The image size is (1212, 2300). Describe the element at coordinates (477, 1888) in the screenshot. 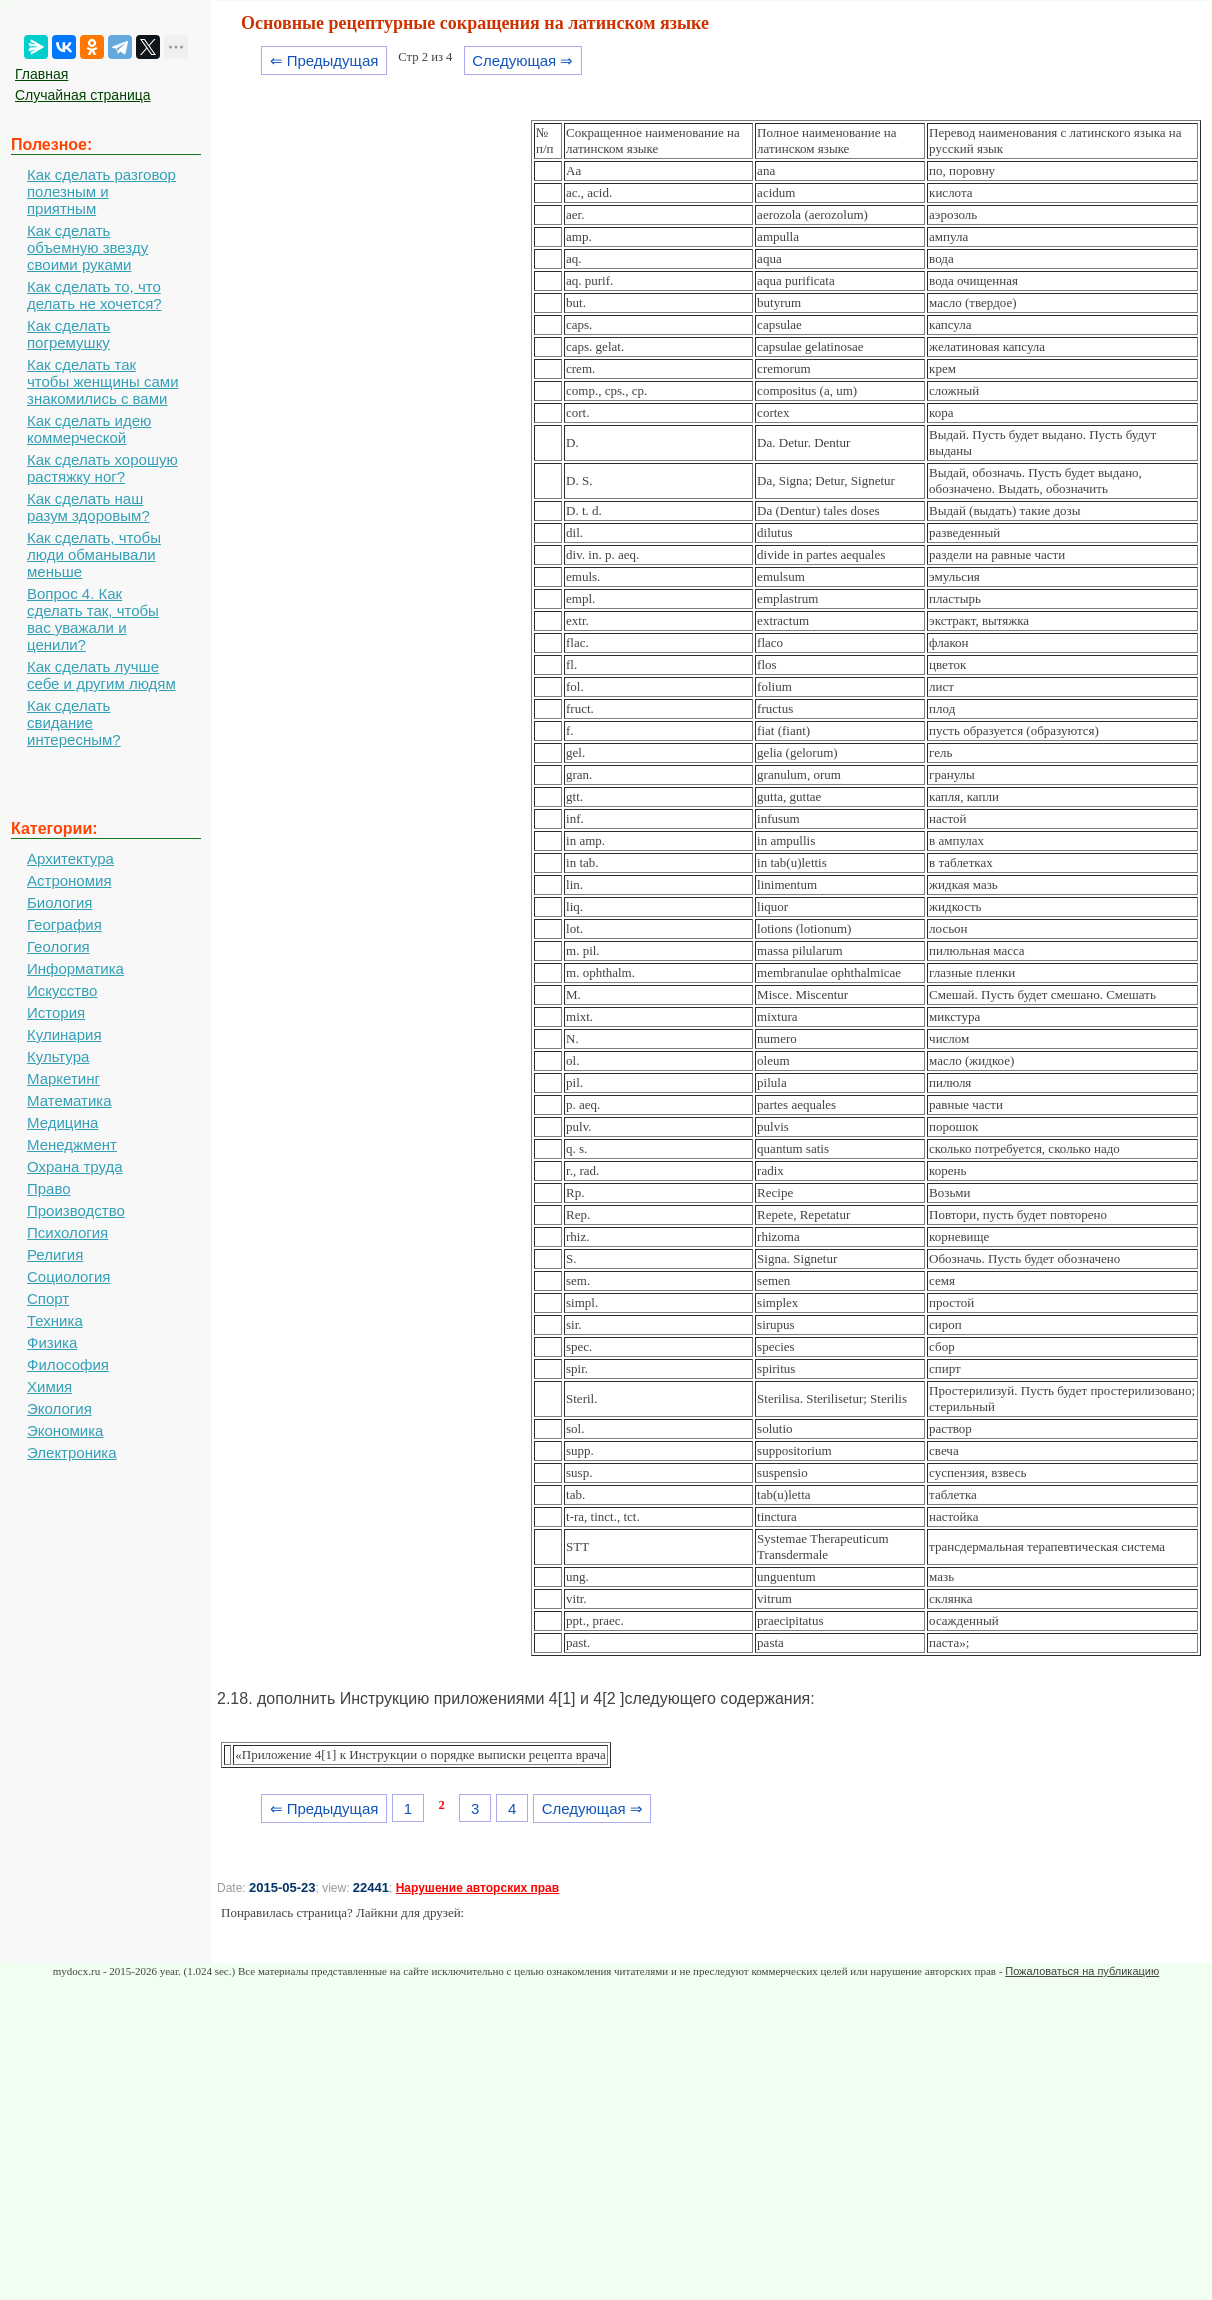

I see `Нарушение авторских прав` at that location.